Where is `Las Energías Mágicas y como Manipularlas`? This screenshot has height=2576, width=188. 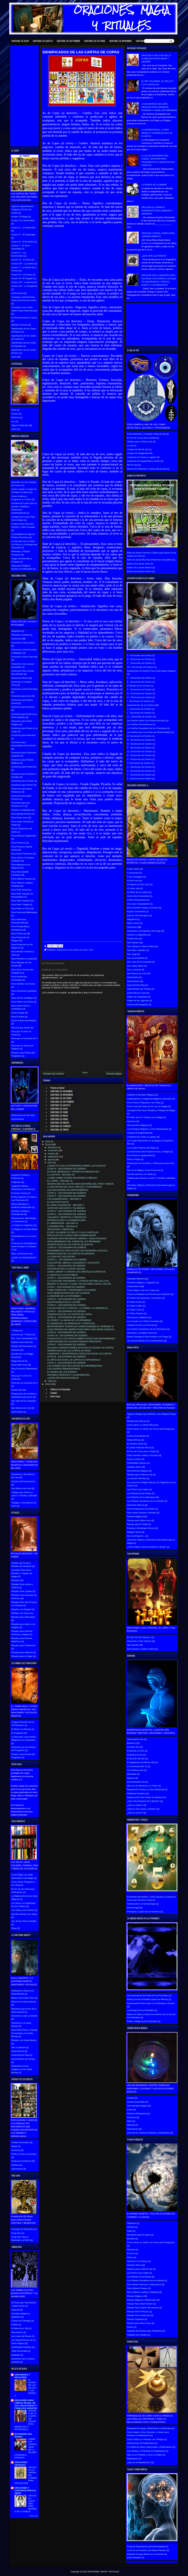
Las Energías Mágicas y como Manipularlas is located at coordinates (147, 1129).